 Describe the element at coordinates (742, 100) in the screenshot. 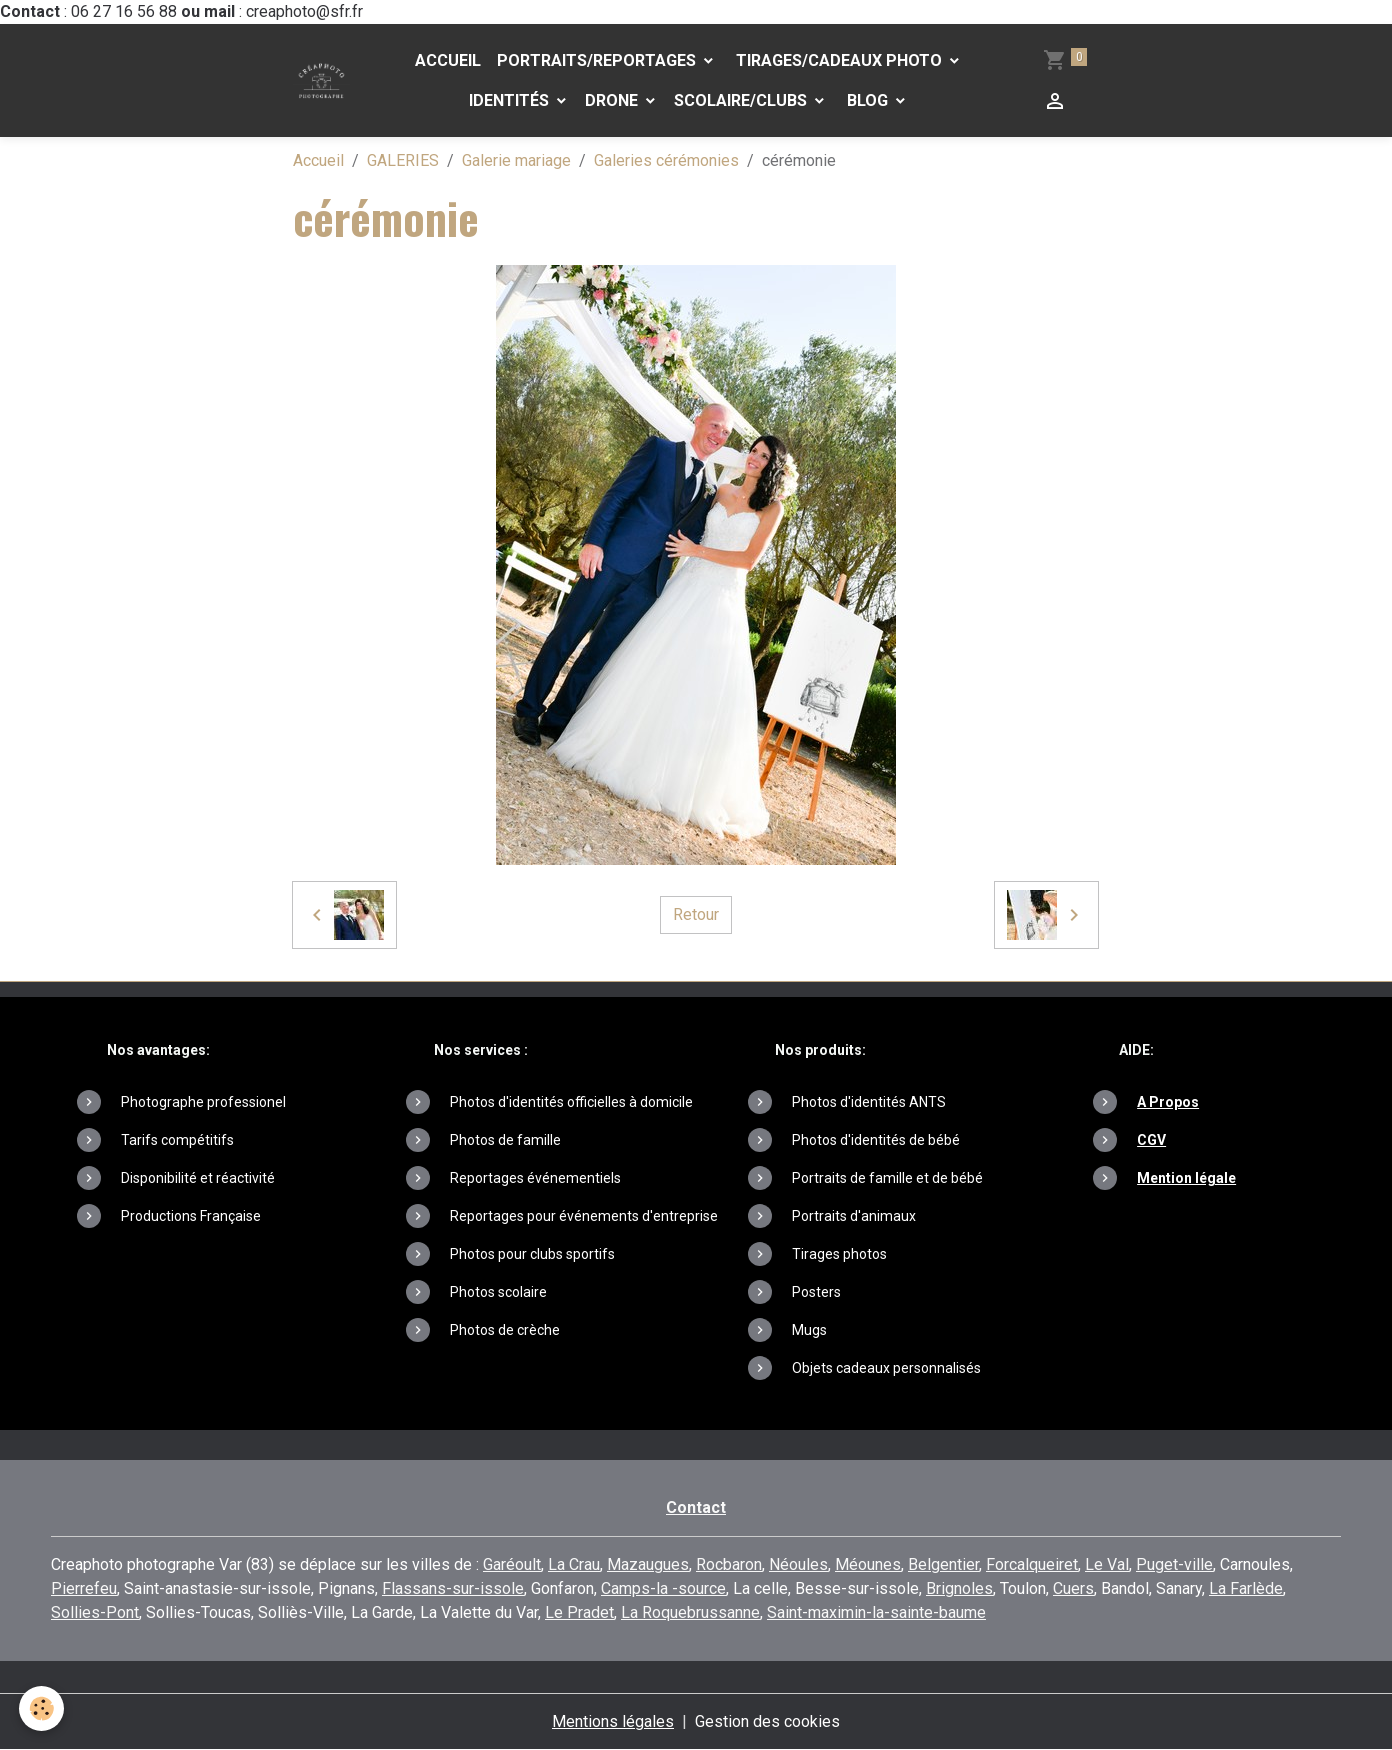

I see `Scolaire/Clubs` at that location.